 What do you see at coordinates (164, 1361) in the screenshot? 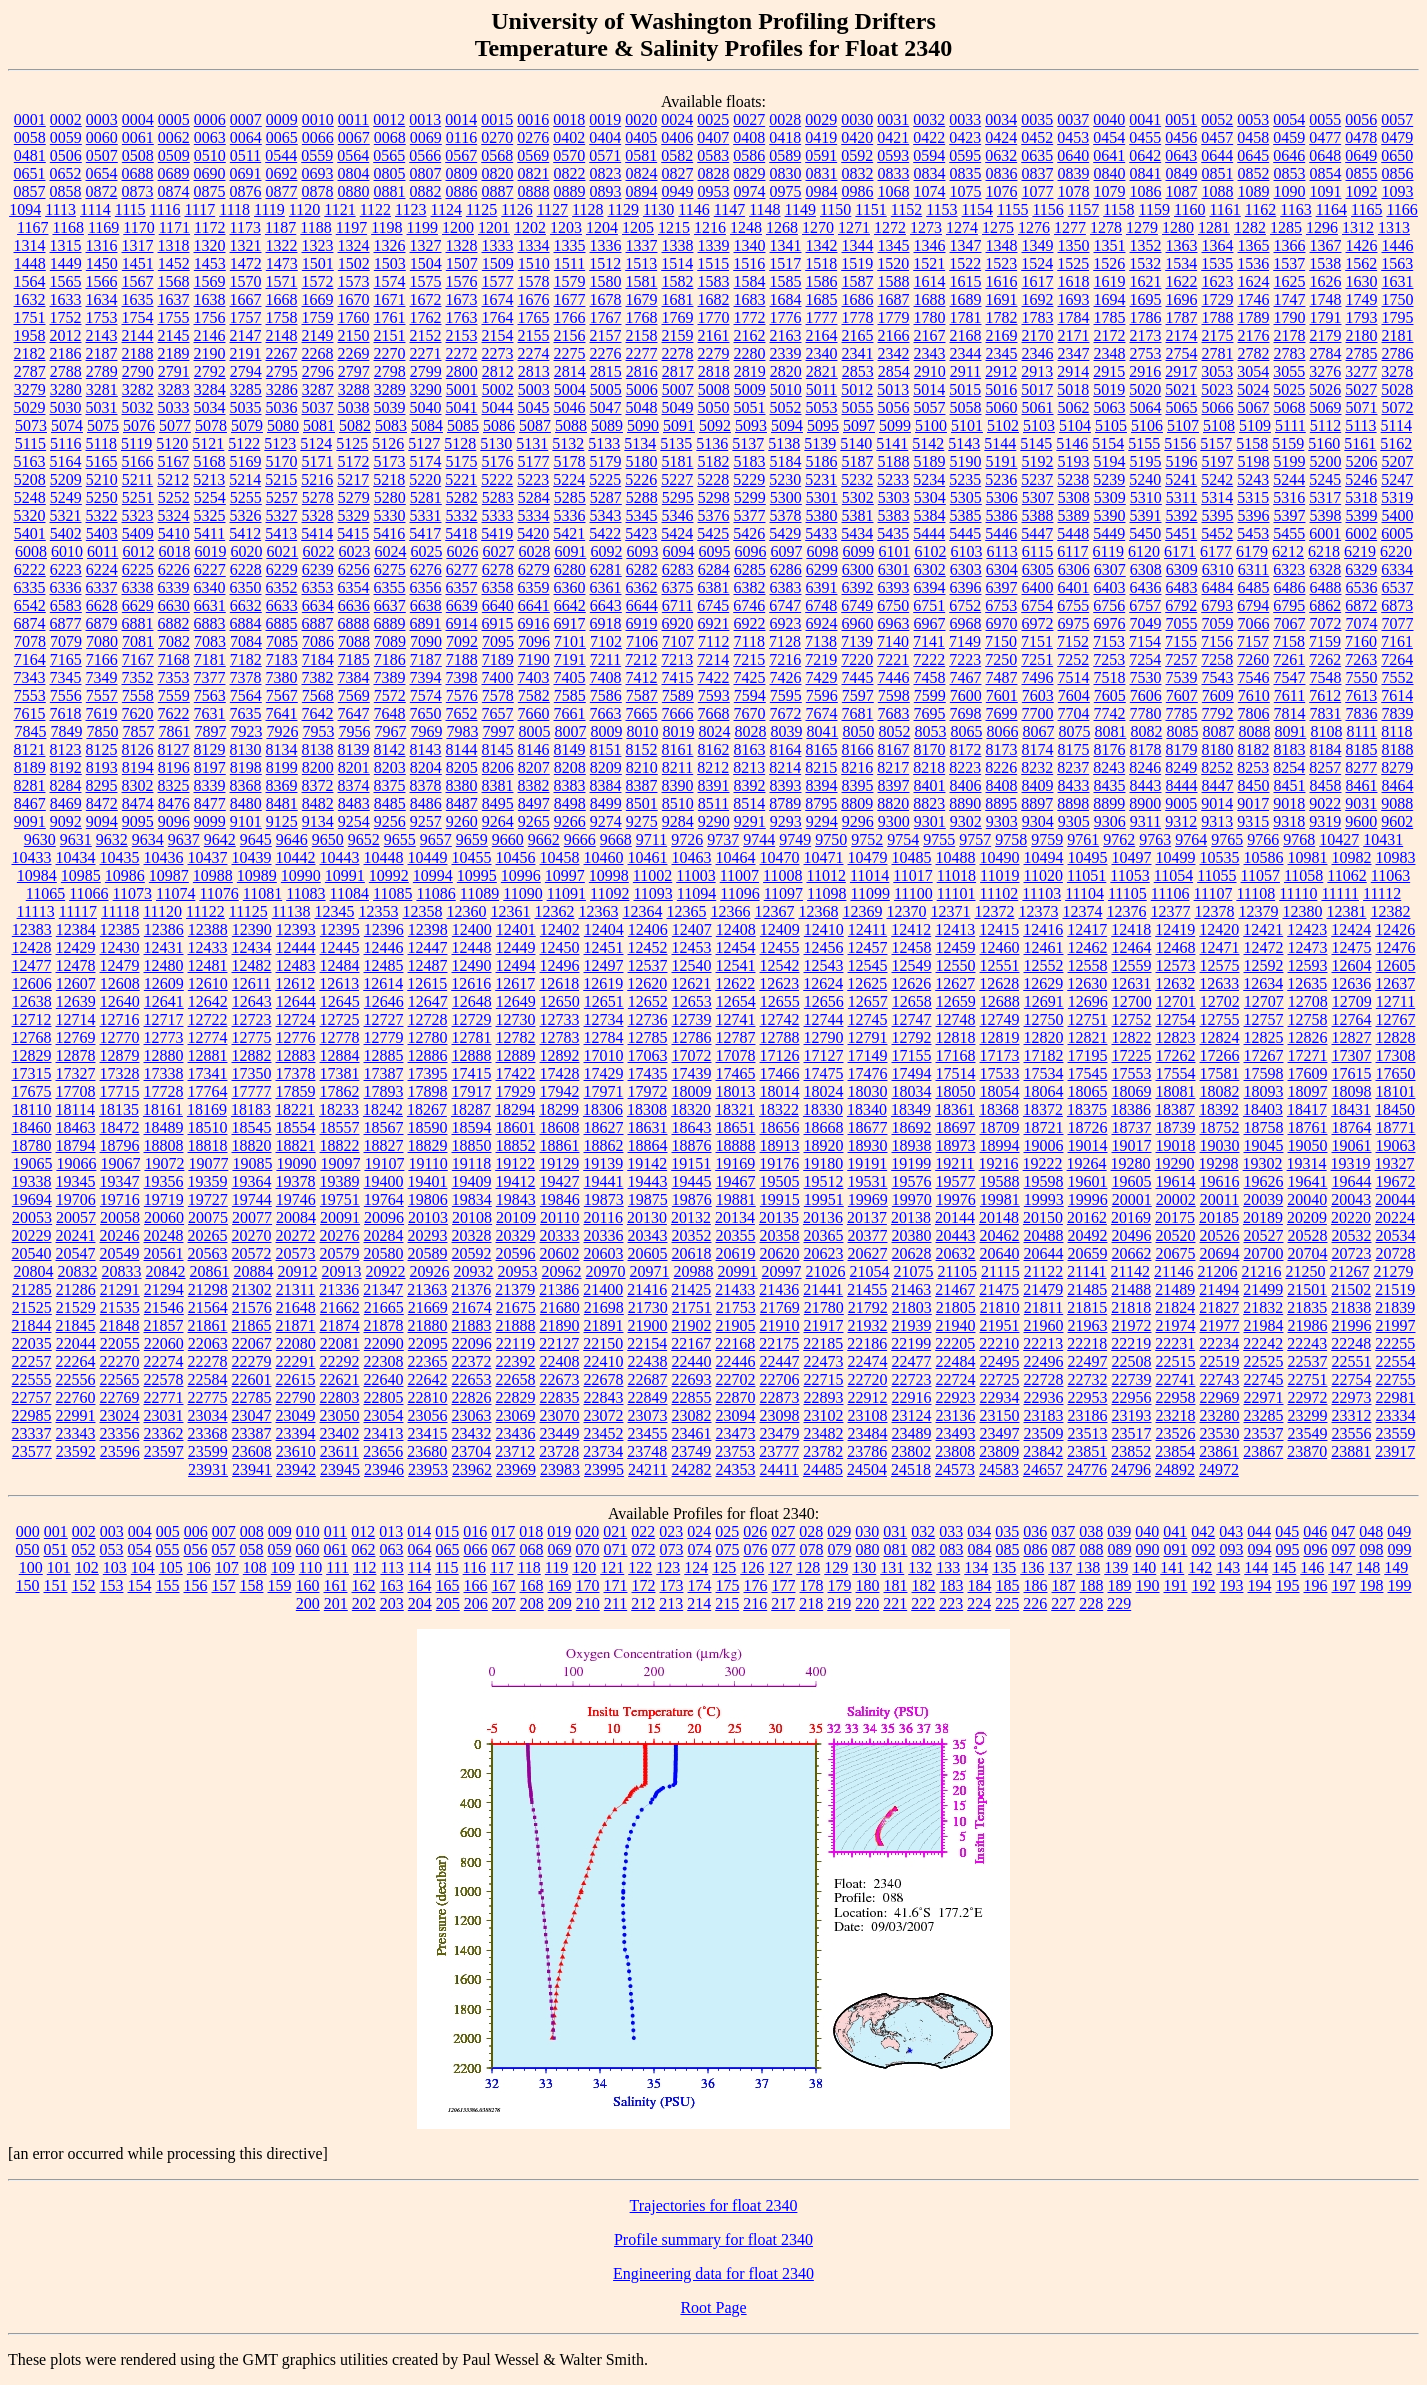
I see `22274` at bounding box center [164, 1361].